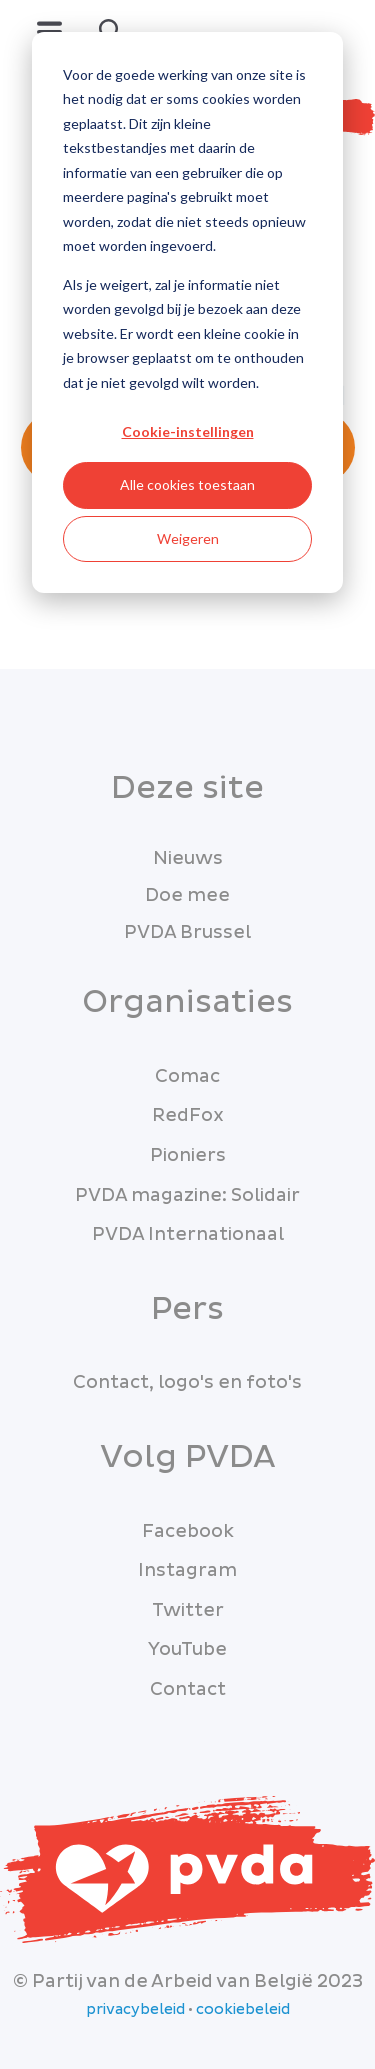 This screenshot has height=2069, width=375. What do you see at coordinates (187, 1076) in the screenshot?
I see `Comac [menuitem]` at bounding box center [187, 1076].